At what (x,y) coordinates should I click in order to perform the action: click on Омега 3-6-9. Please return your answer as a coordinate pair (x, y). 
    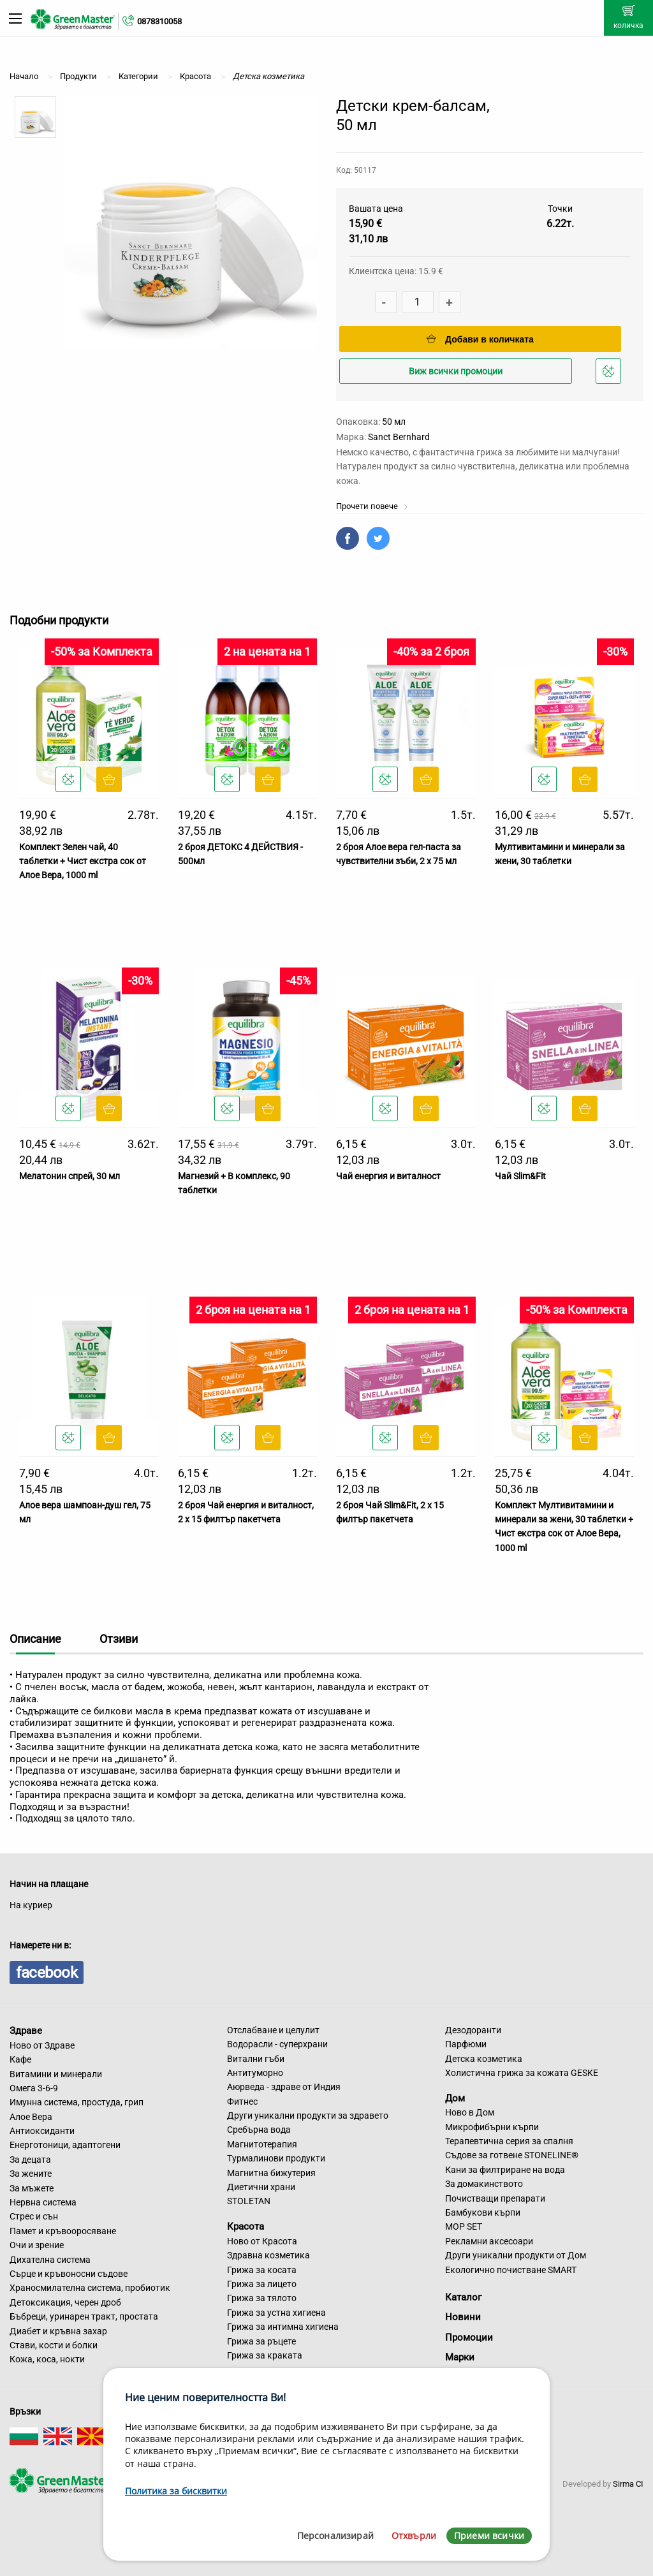
    Looking at the image, I should click on (34, 2088).